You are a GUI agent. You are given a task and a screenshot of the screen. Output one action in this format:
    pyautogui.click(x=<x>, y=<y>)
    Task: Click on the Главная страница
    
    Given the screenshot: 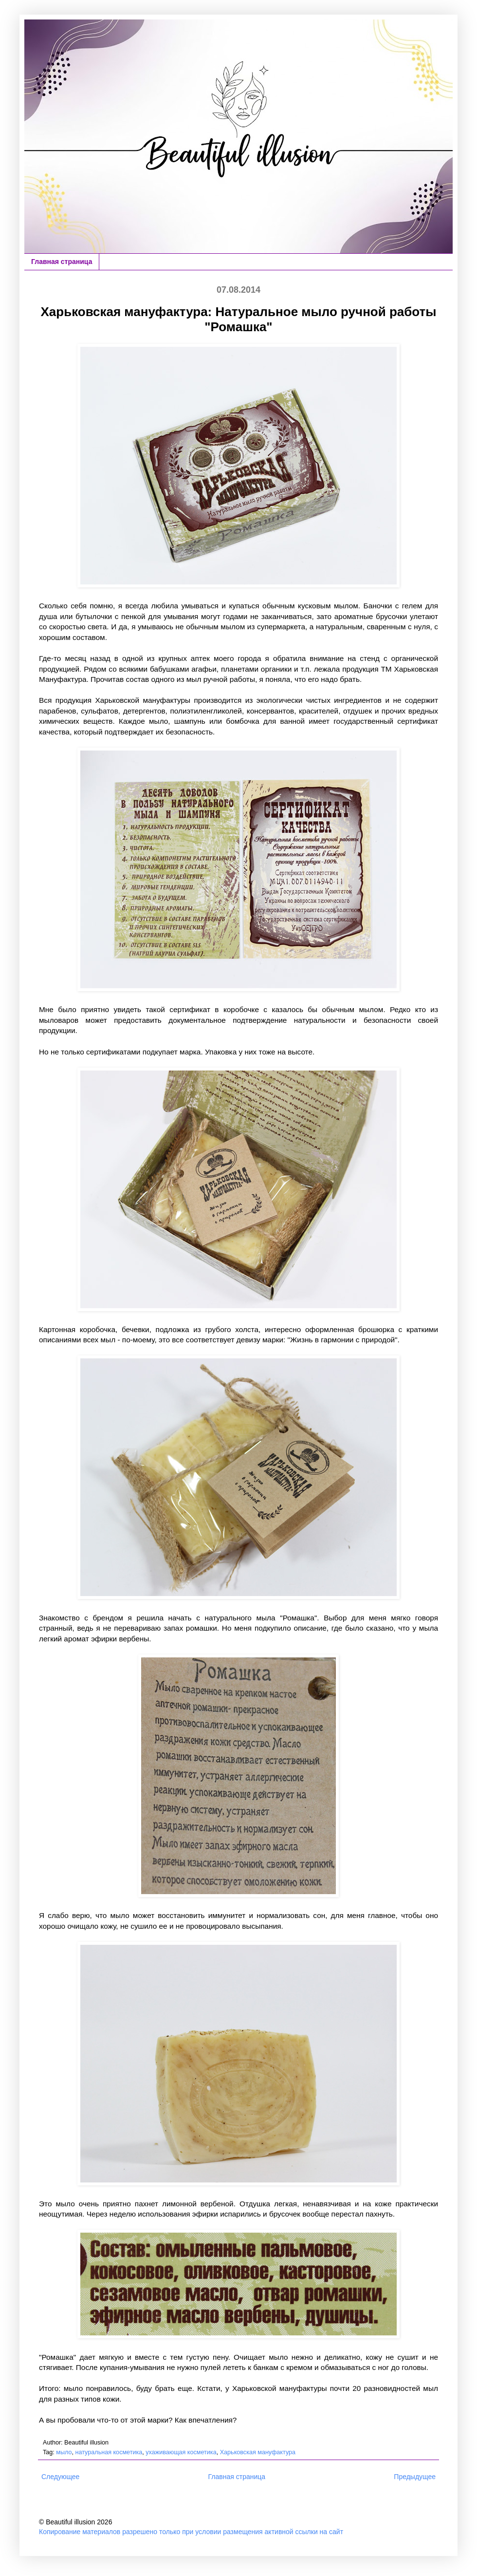 What is the action you would take?
    pyautogui.click(x=61, y=261)
    